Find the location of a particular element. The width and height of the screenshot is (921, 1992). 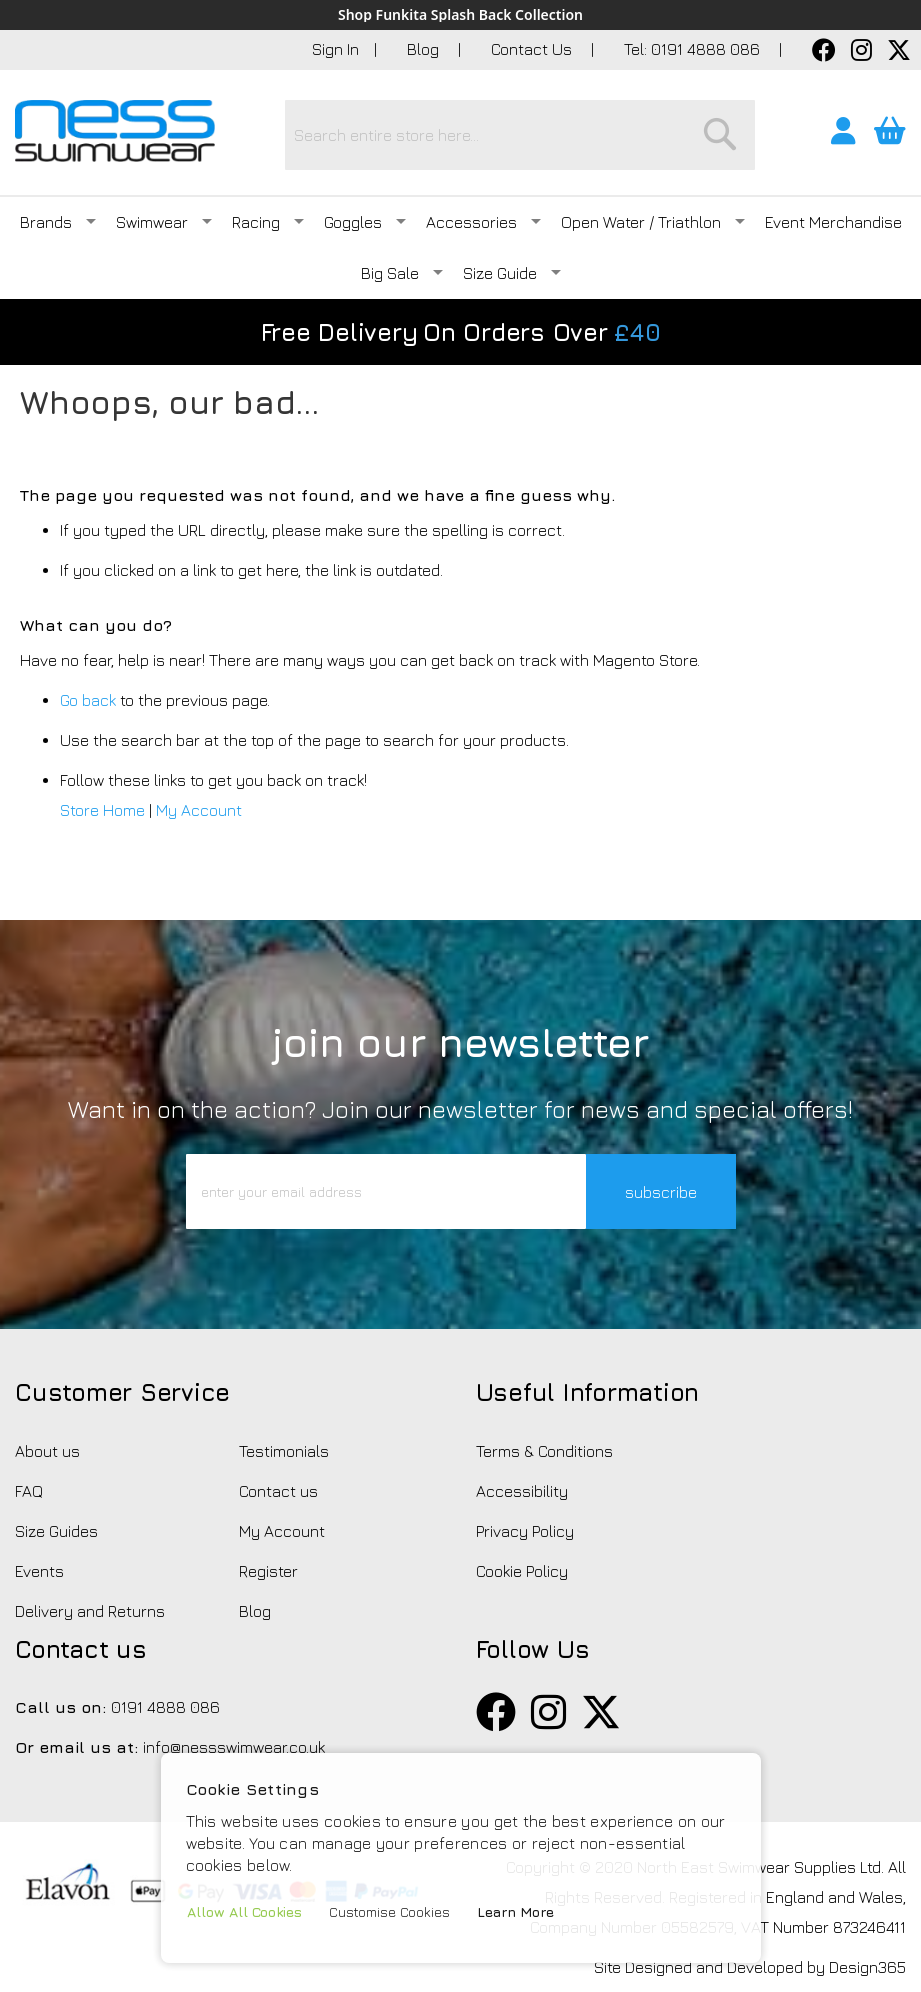

Sign In is located at coordinates (335, 49).